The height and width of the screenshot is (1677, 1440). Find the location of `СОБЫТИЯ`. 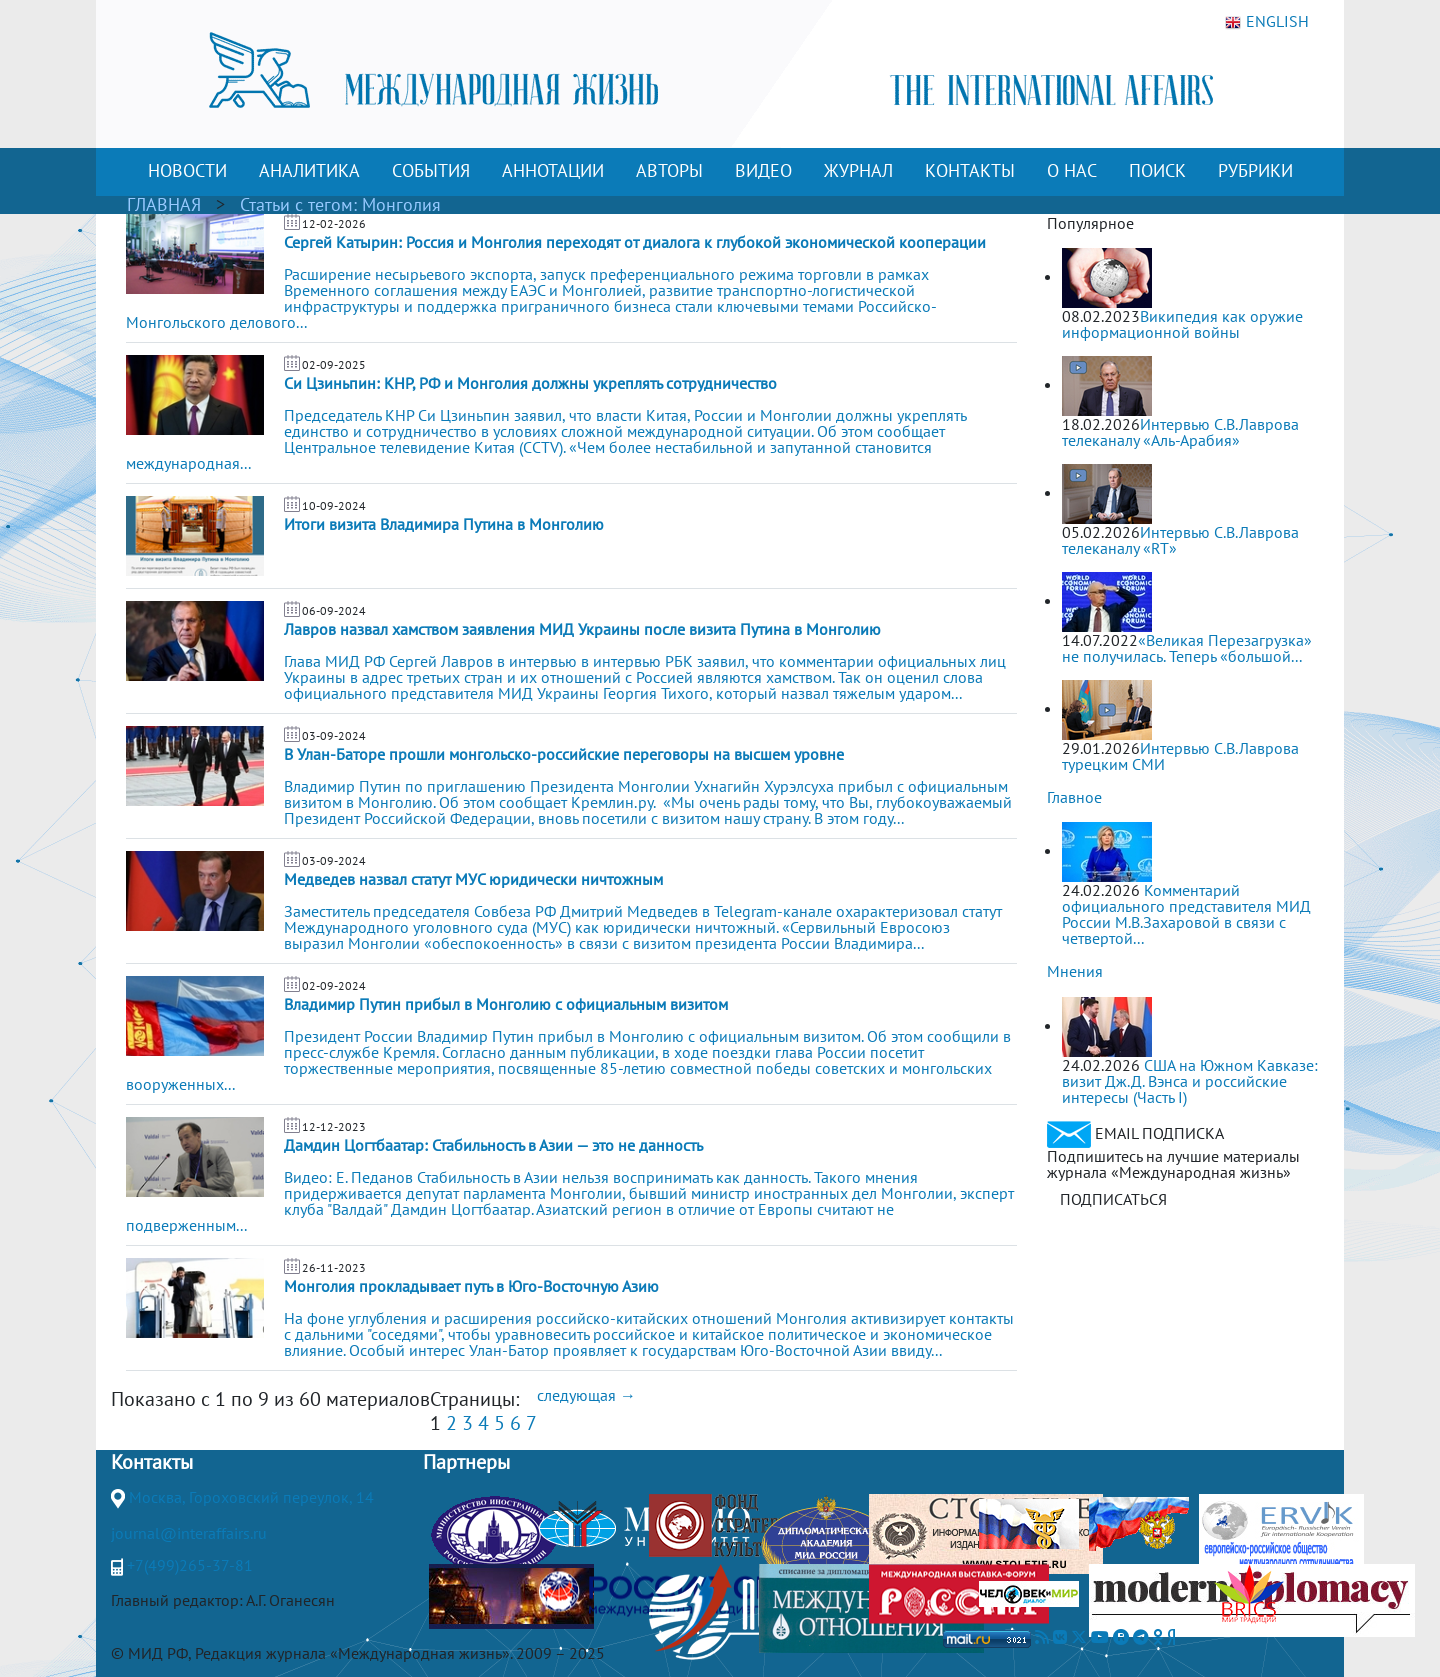

СОБЫТИЯ is located at coordinates (431, 170).